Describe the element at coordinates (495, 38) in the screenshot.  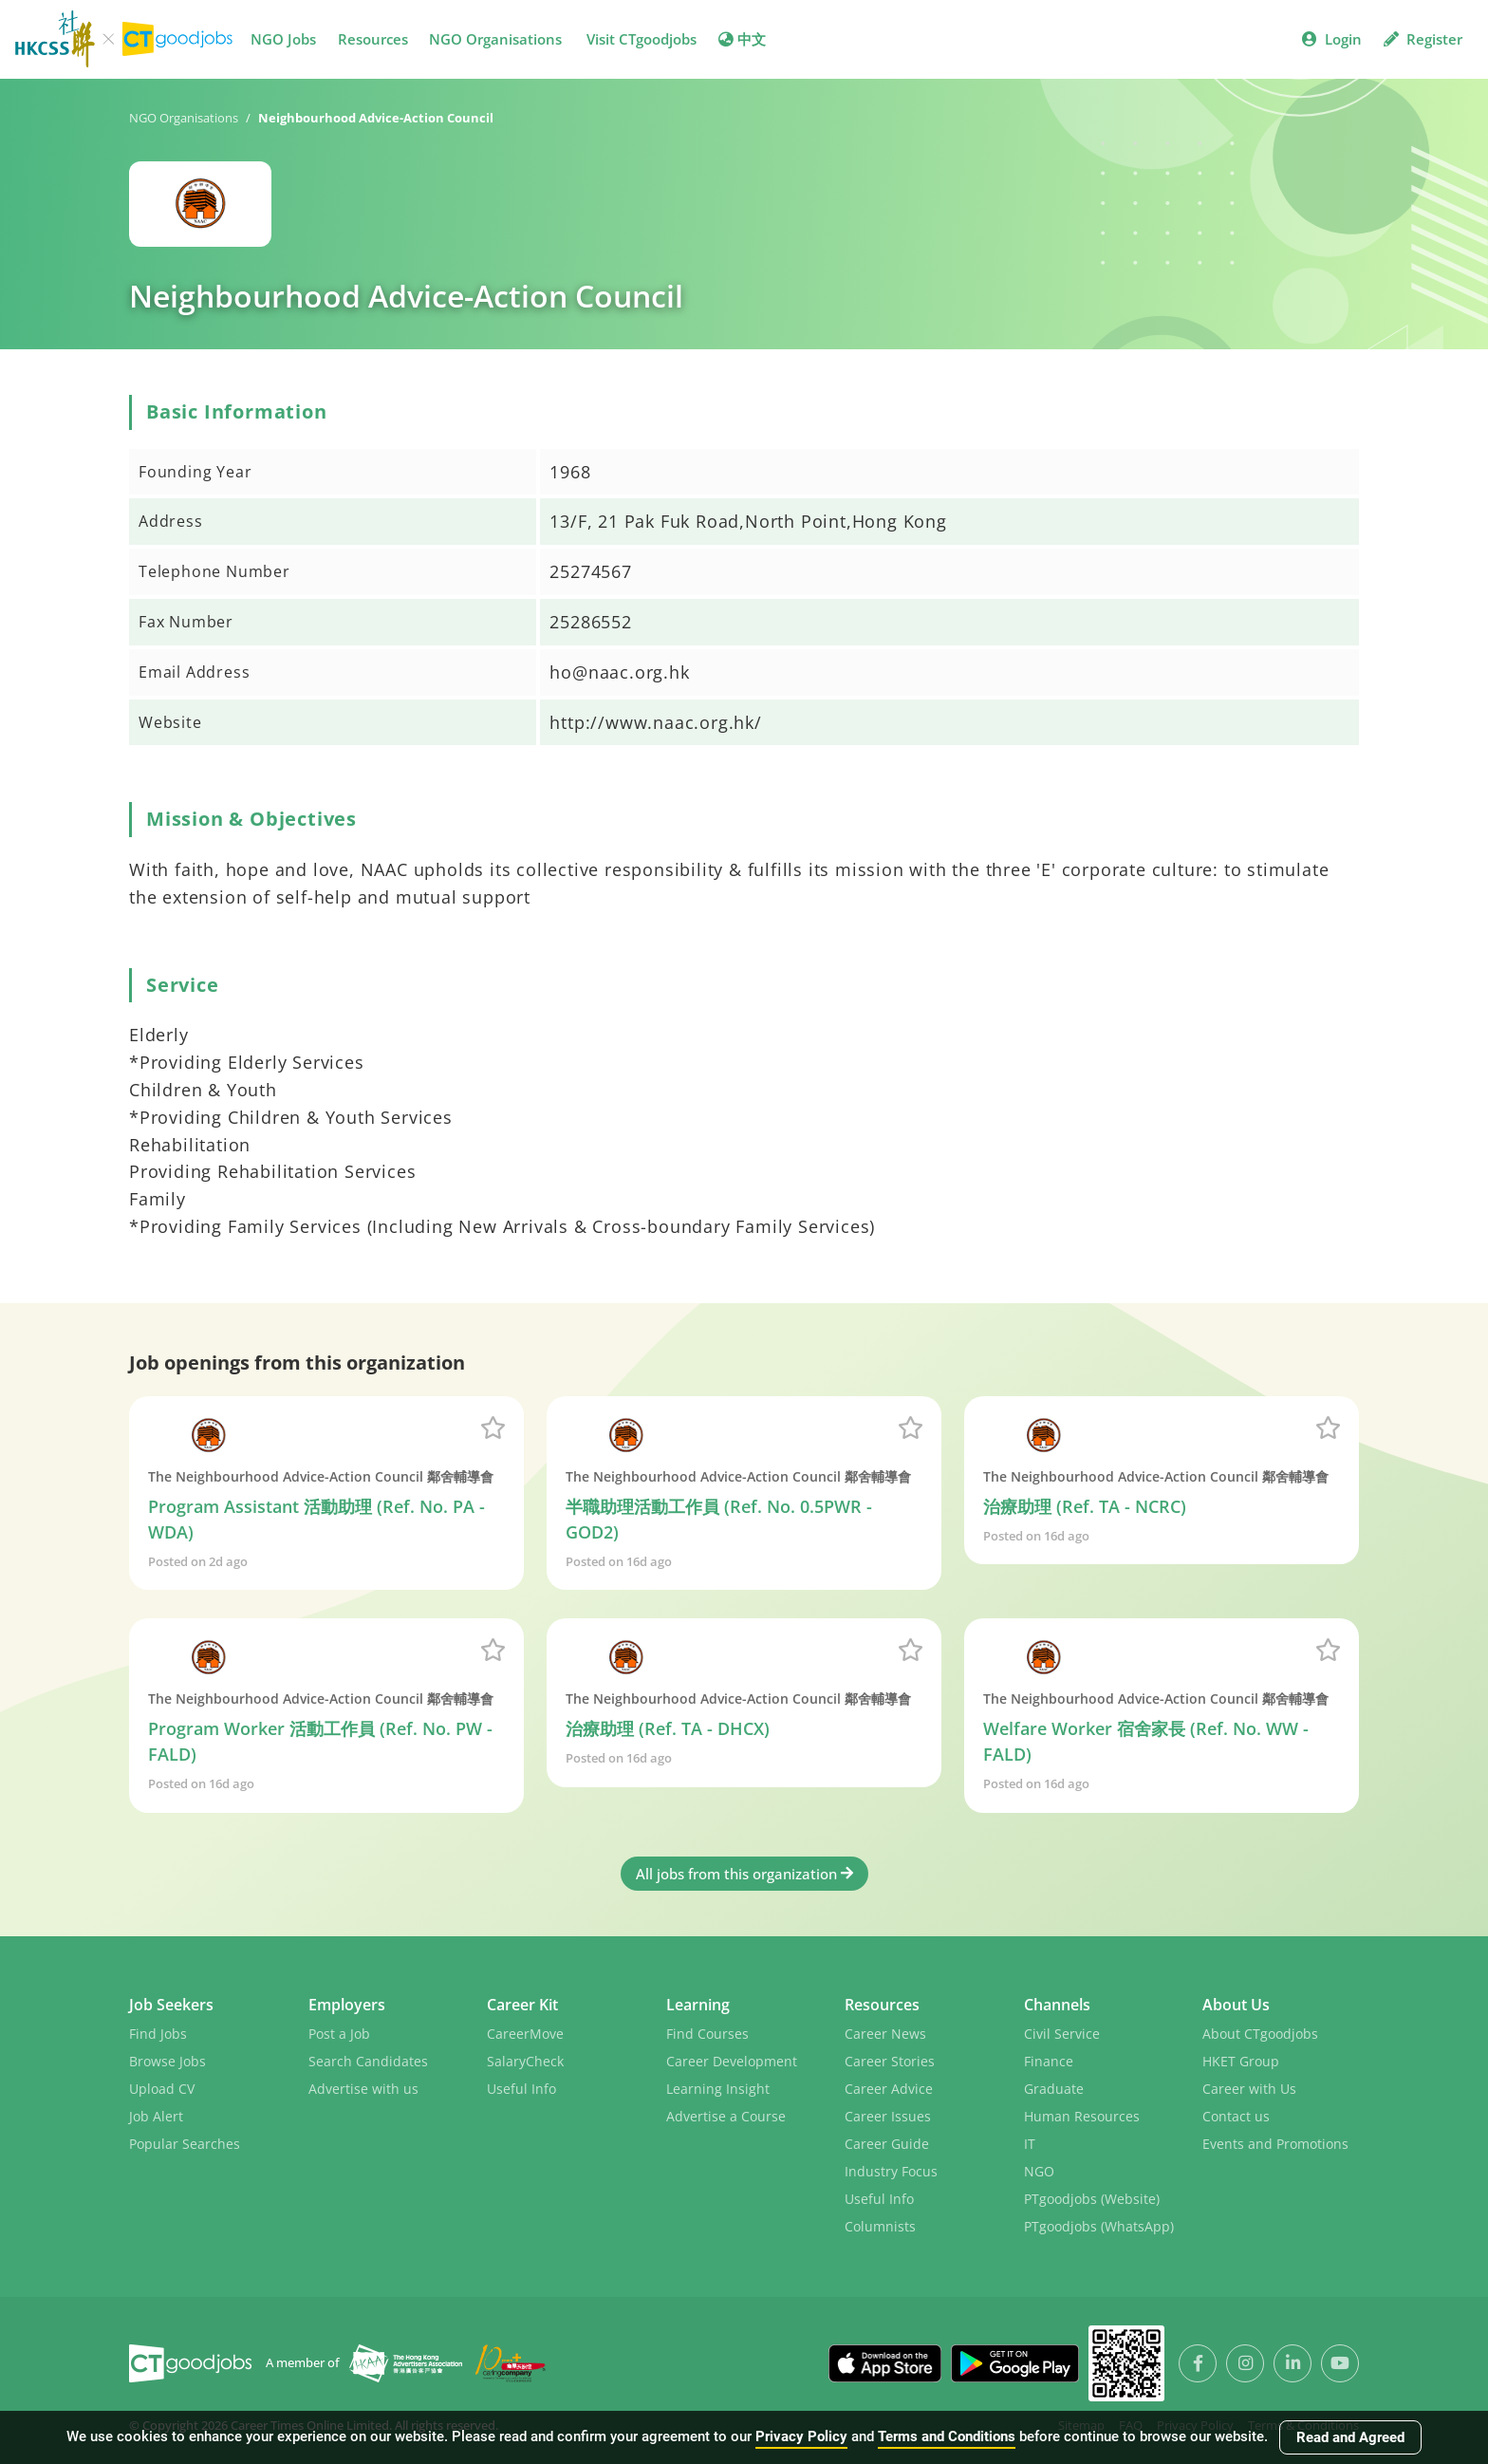
I see `NGO Organisations` at that location.